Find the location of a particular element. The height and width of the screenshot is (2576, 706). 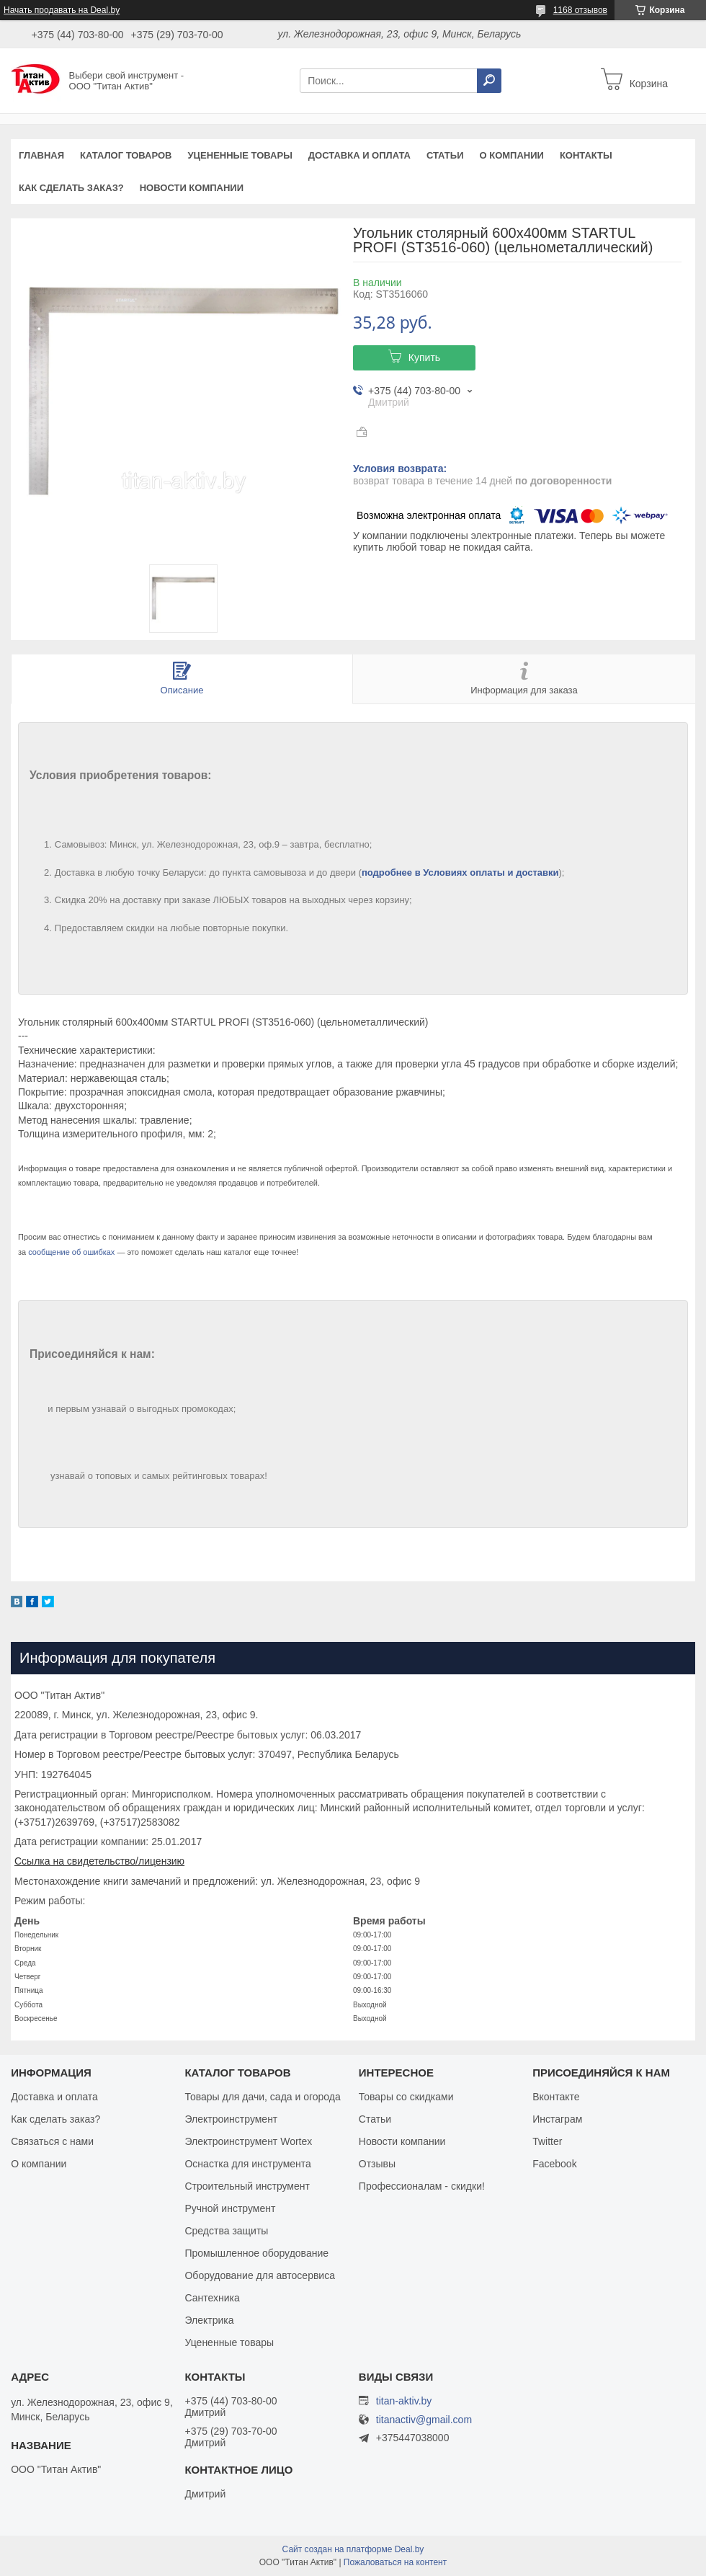

Начать продавать на Deal.by is located at coordinates (62, 10).